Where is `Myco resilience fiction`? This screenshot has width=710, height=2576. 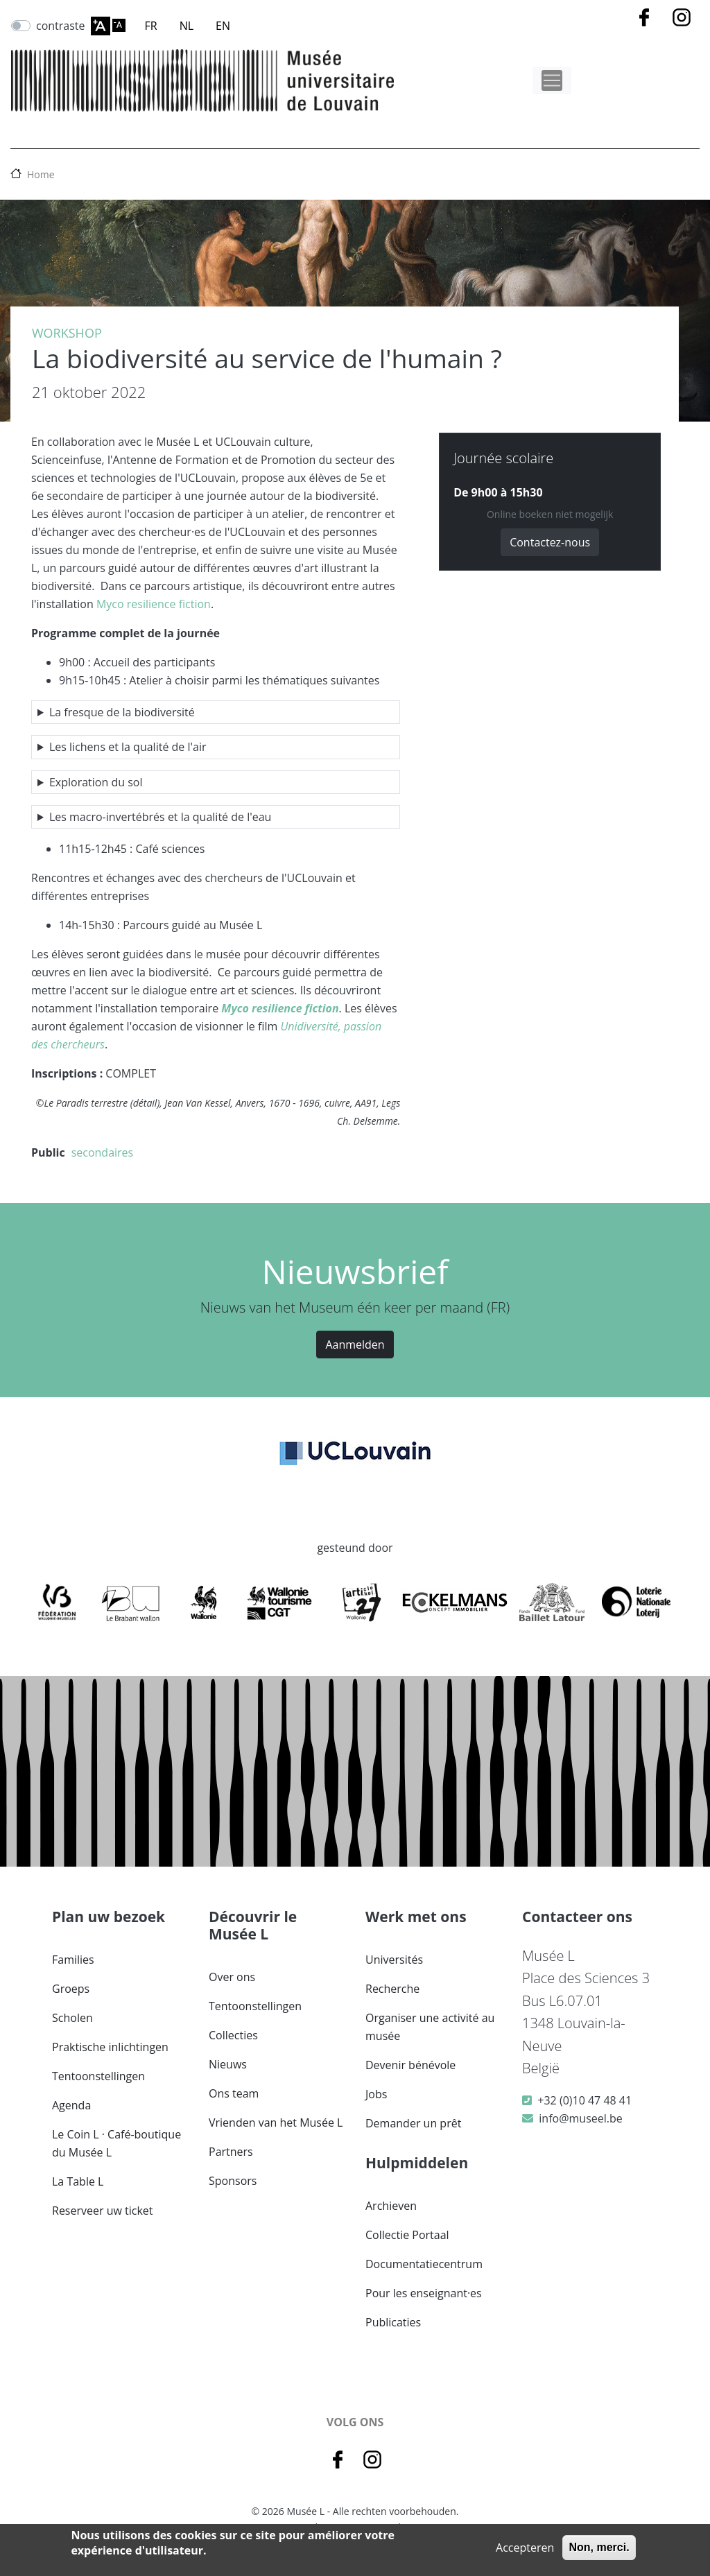 Myco resilience fiction is located at coordinates (153, 604).